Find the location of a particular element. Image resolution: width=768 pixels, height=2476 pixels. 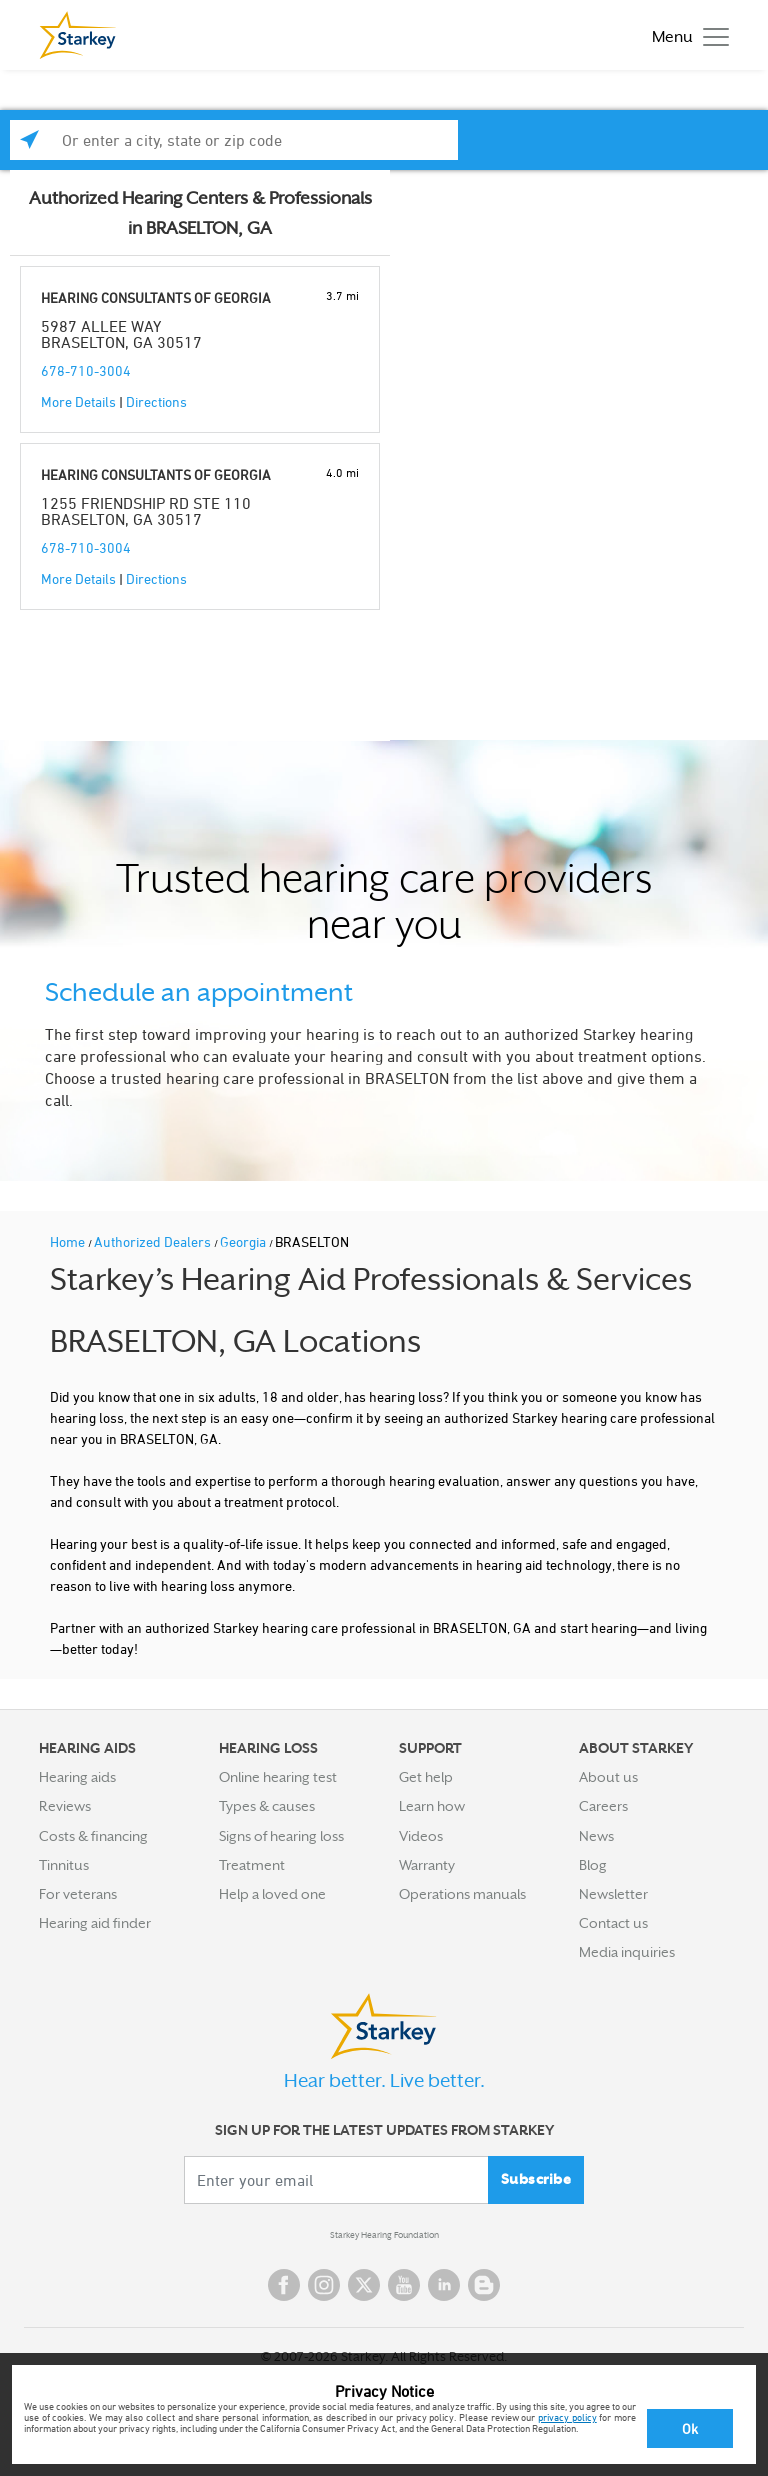

[Toggle navigation] is located at coordinates (685, 35).